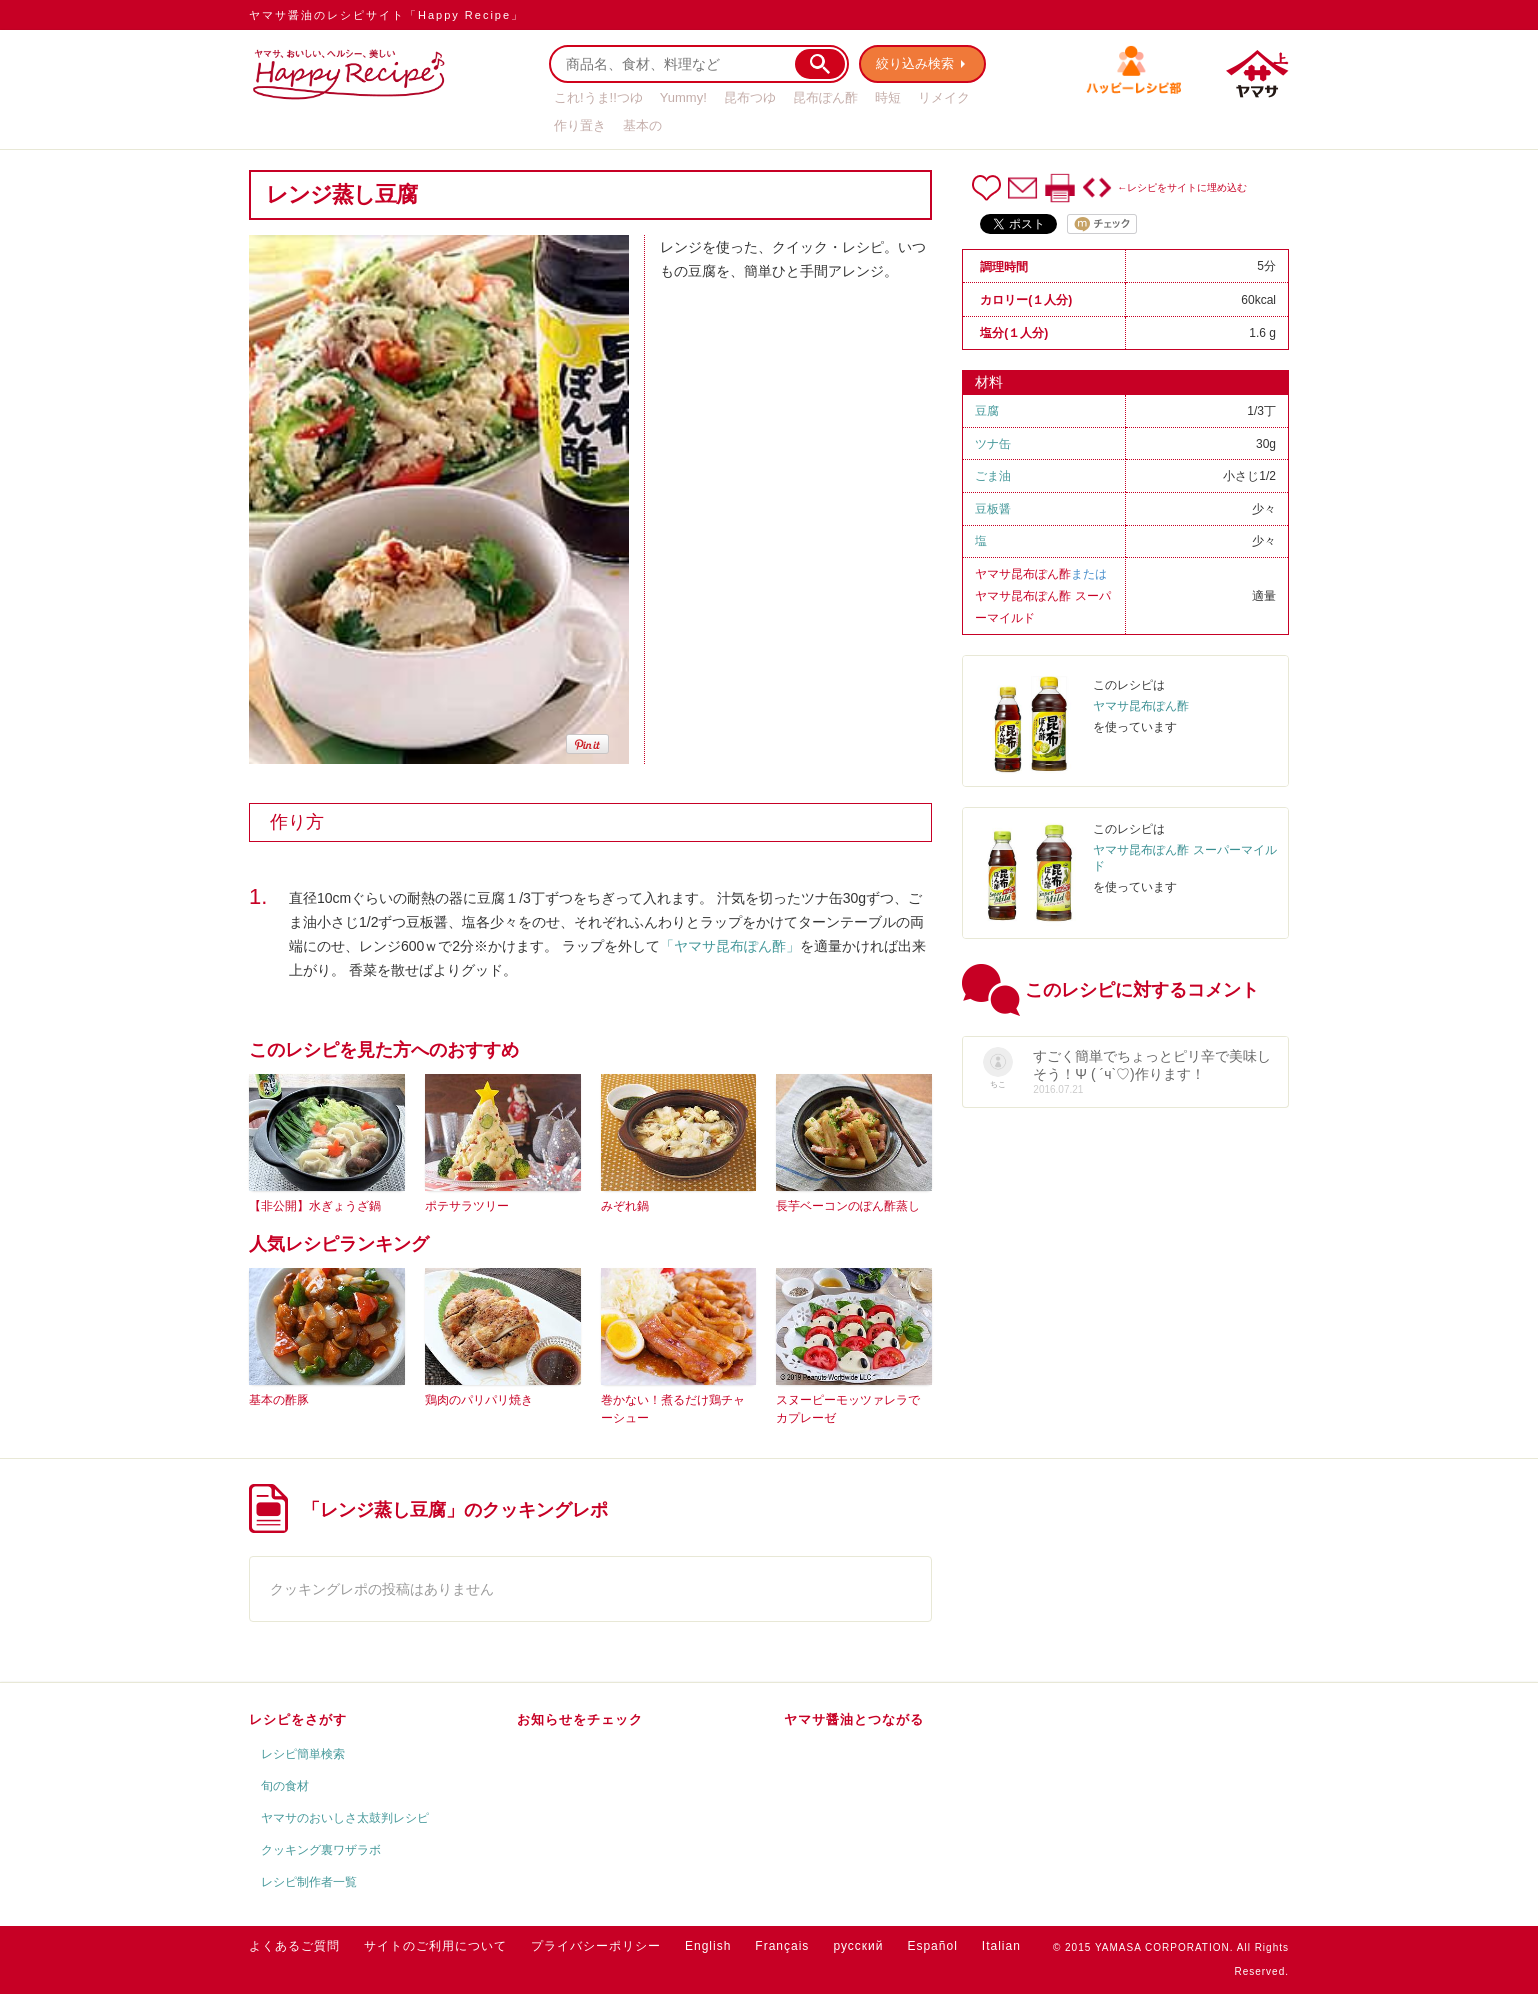  I want to click on レシピ簡単検索, so click(303, 1754).